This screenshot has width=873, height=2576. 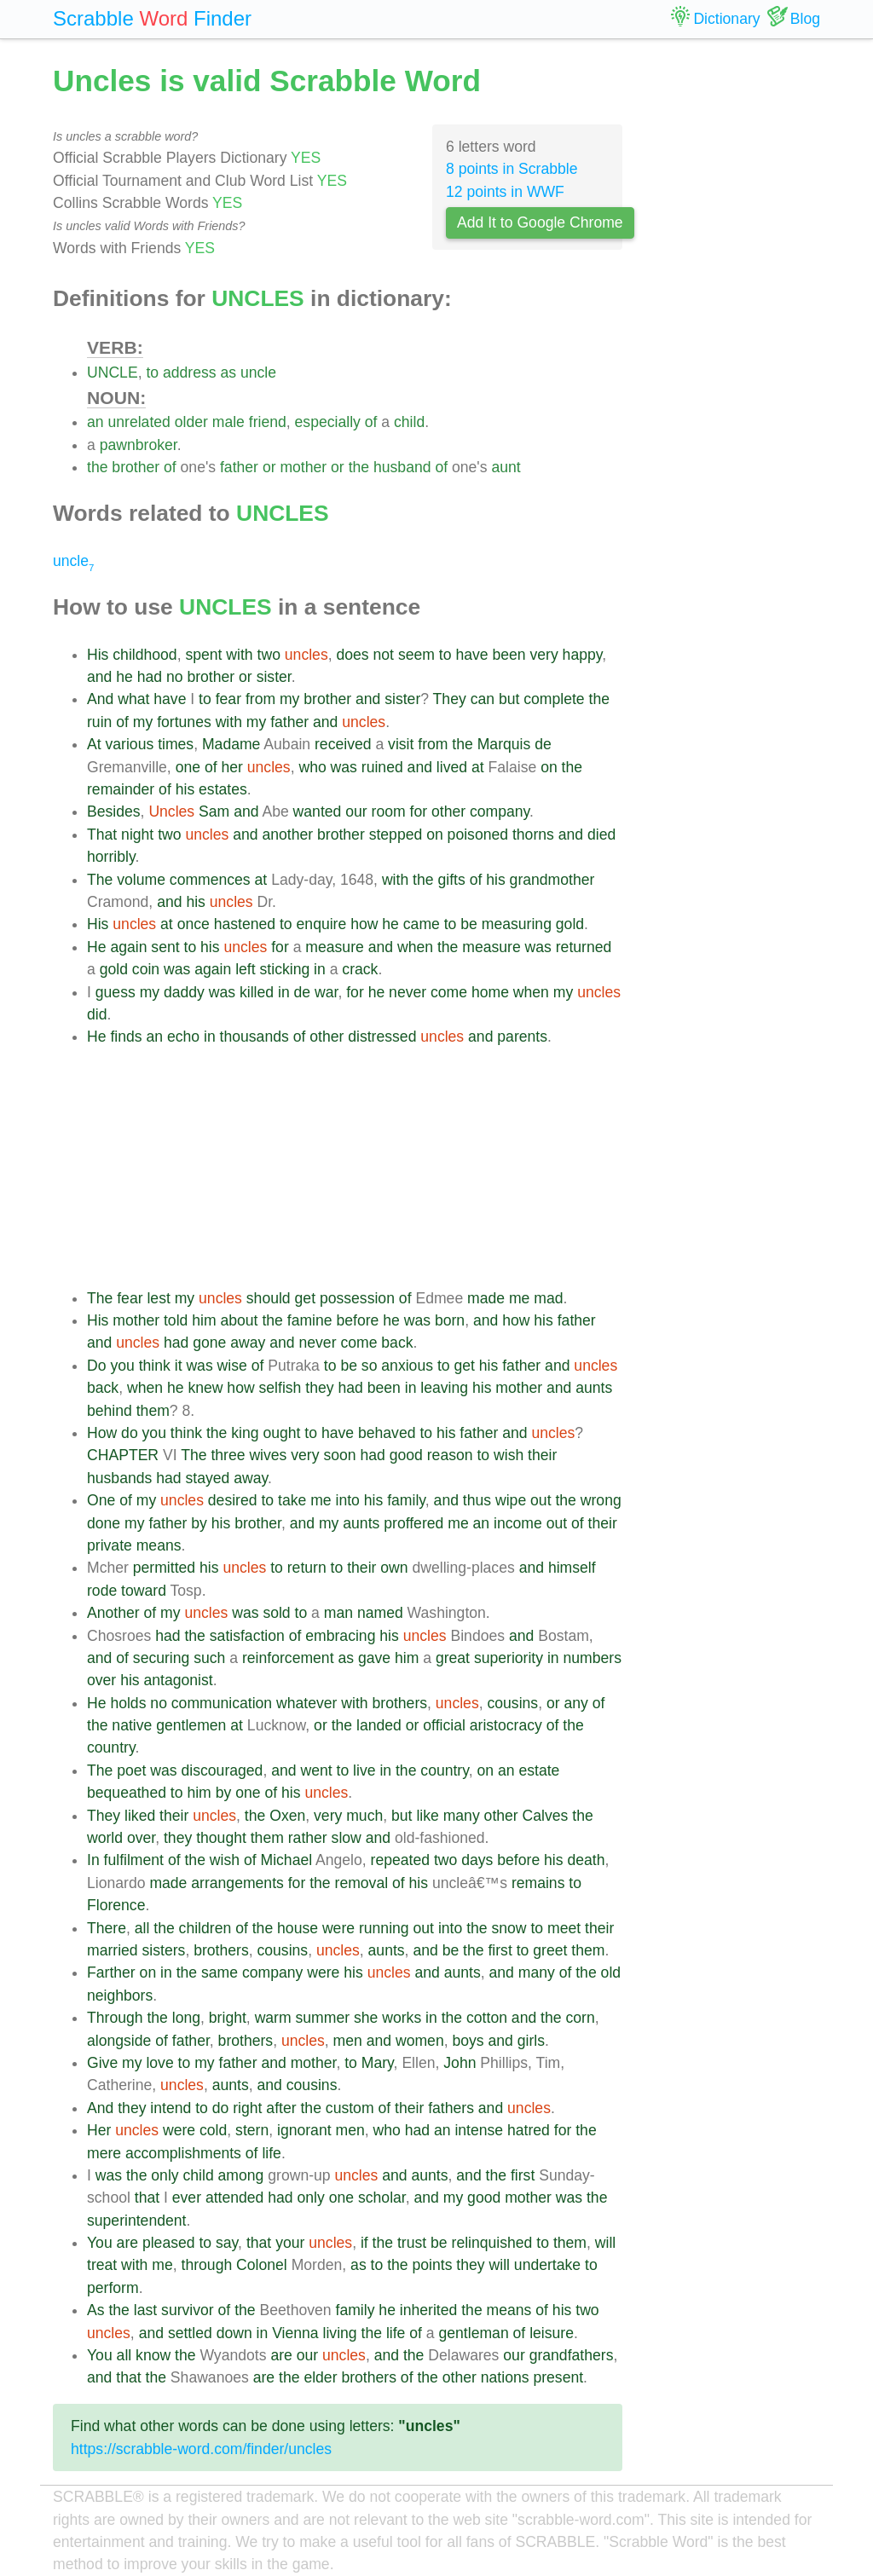 I want to click on their, so click(x=542, y=1455).